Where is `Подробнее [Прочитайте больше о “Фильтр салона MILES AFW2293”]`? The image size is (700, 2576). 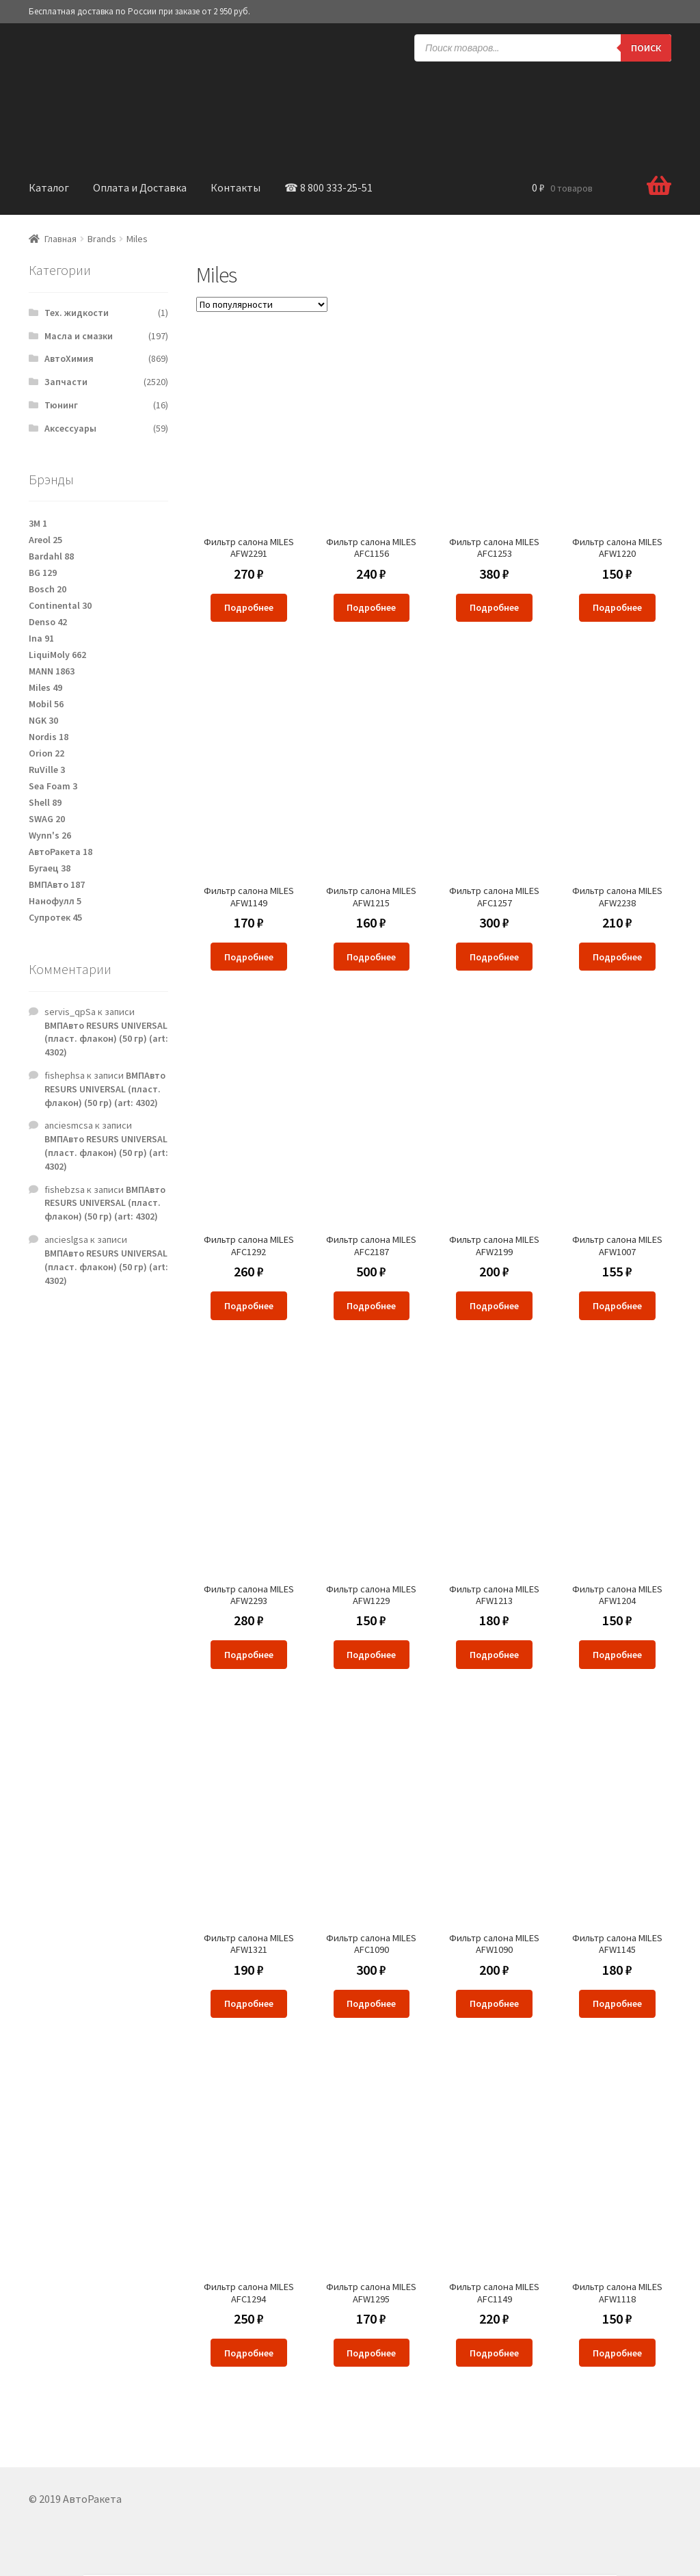
Подробнее [Прочитайте больше о “Фильтр салона MILES AFW2293”] is located at coordinates (248, 1654).